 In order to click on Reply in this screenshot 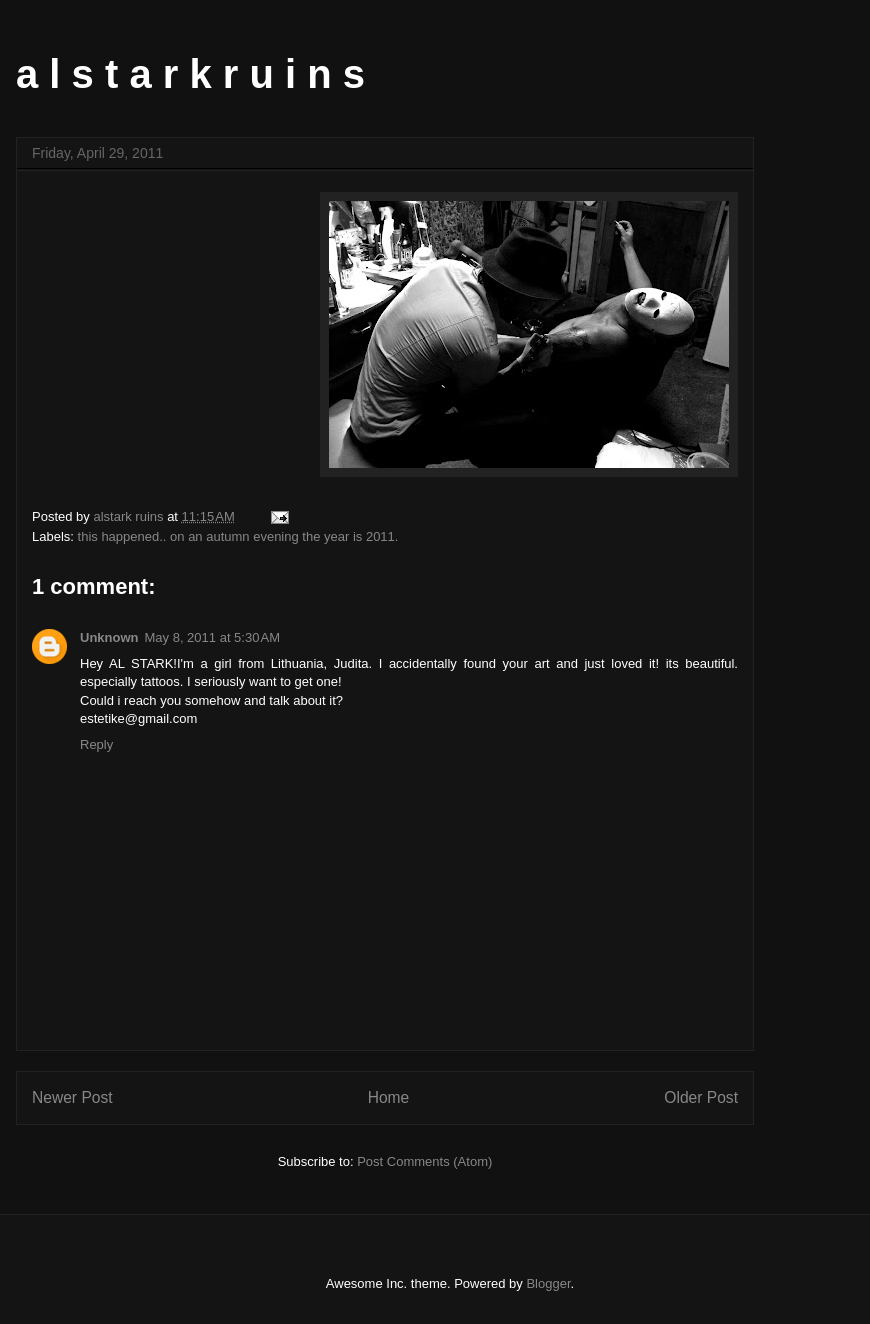, I will do `click(96, 744)`.